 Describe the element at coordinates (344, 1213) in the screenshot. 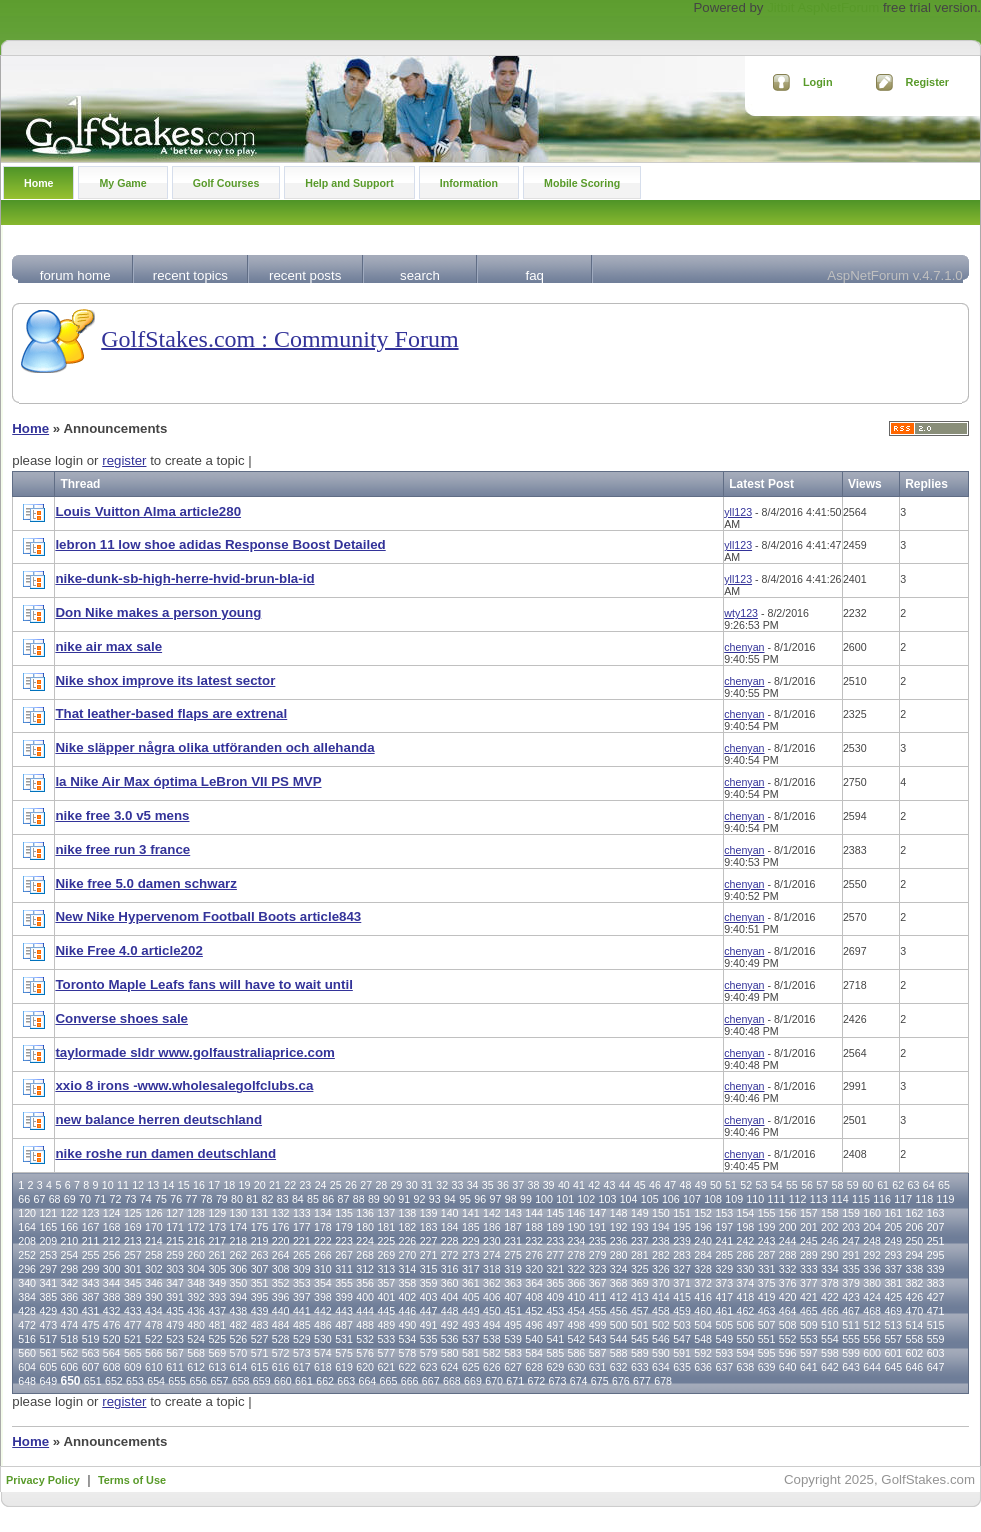

I see `135` at that location.